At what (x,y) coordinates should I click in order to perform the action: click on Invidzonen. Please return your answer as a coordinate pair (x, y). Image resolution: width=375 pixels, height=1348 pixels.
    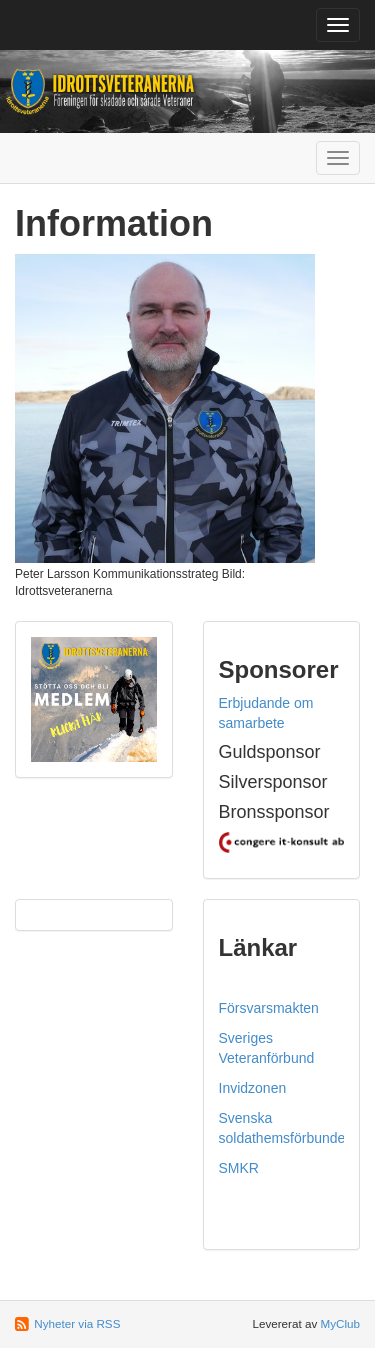
    Looking at the image, I should click on (253, 1088).